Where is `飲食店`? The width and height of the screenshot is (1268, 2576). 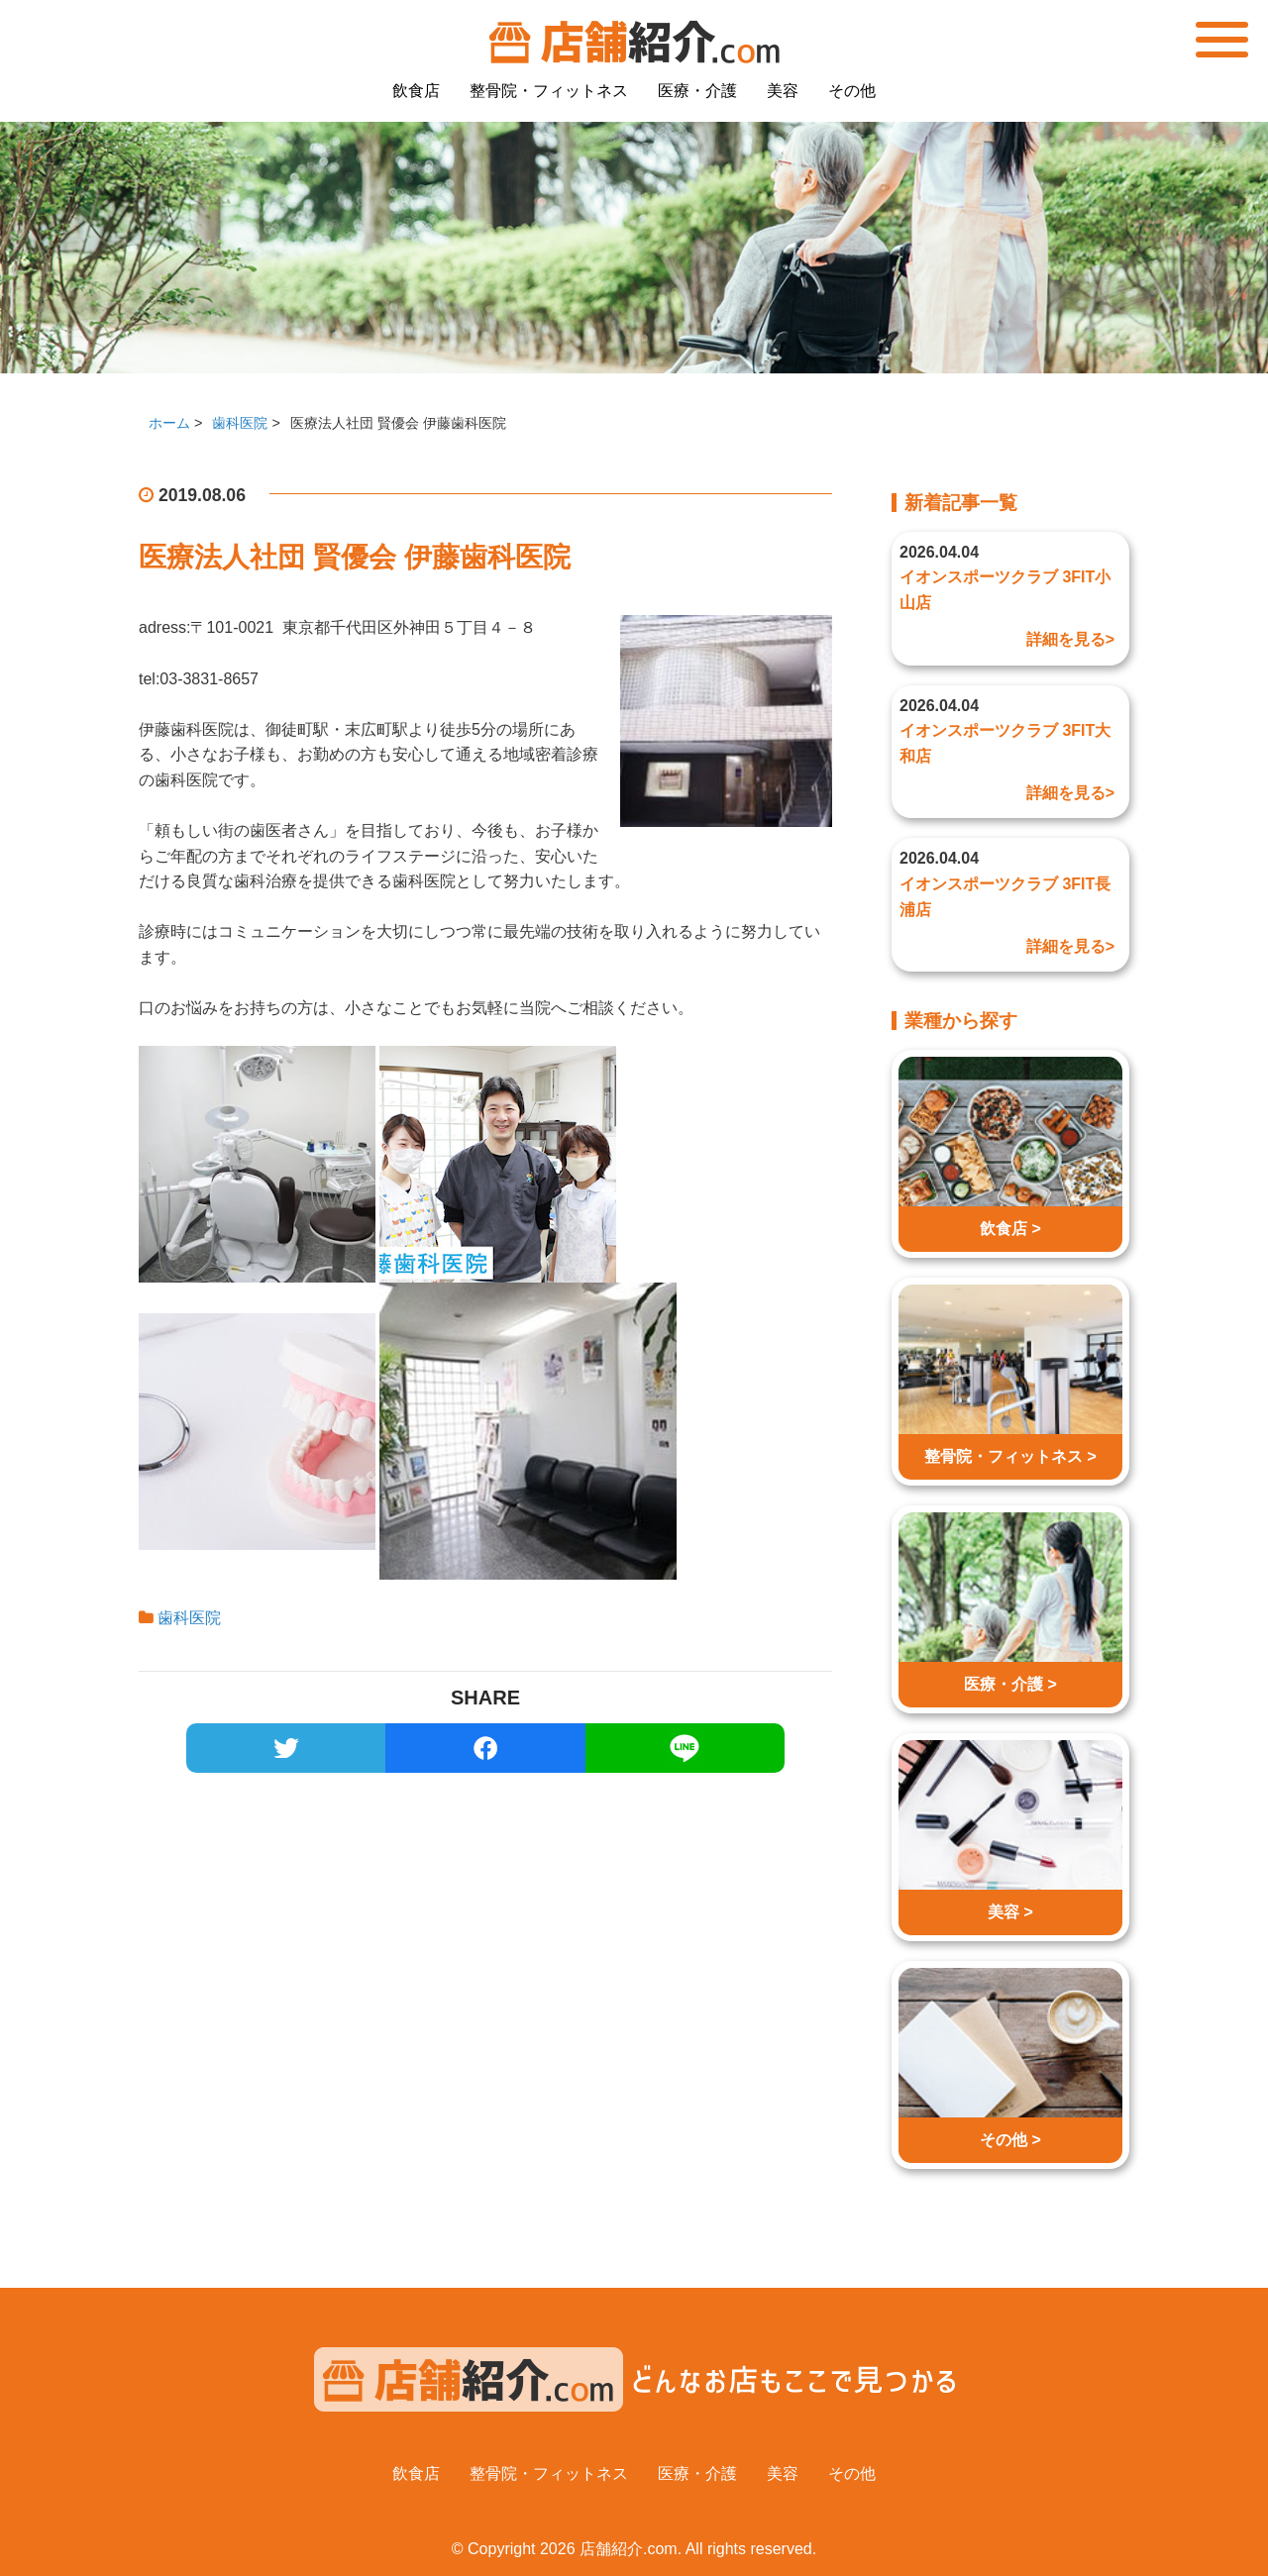
飲食店 is located at coordinates (416, 90).